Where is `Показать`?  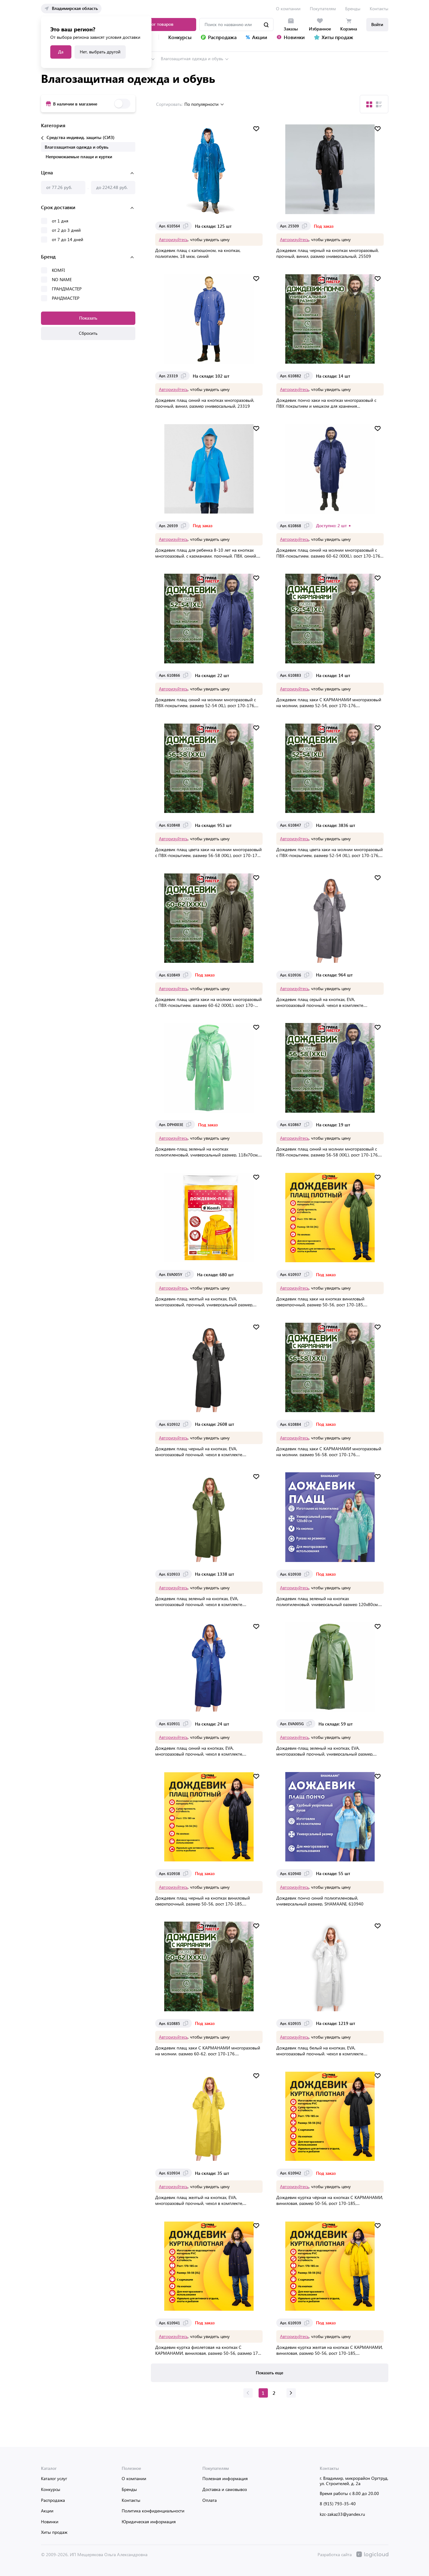
Показать is located at coordinates (88, 316).